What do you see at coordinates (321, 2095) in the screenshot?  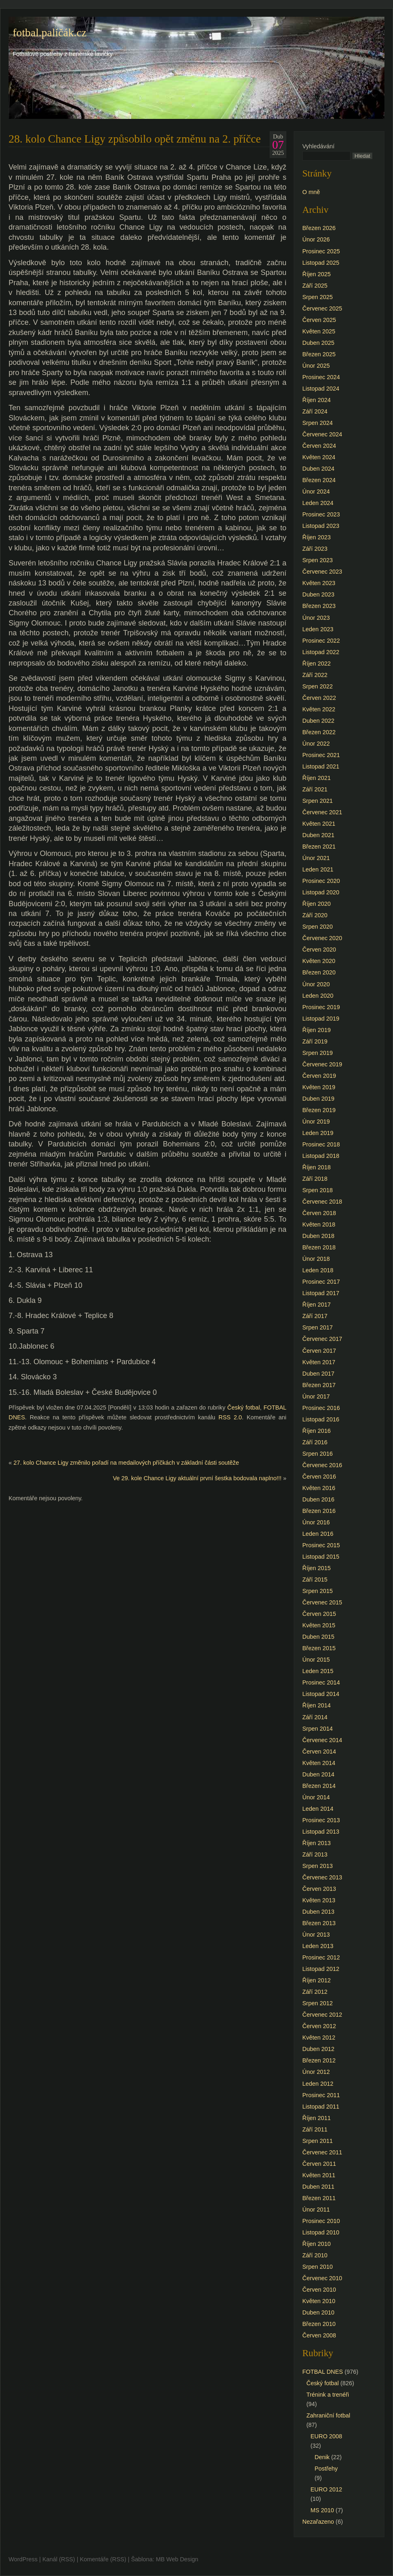 I see `Prosinec 2011` at bounding box center [321, 2095].